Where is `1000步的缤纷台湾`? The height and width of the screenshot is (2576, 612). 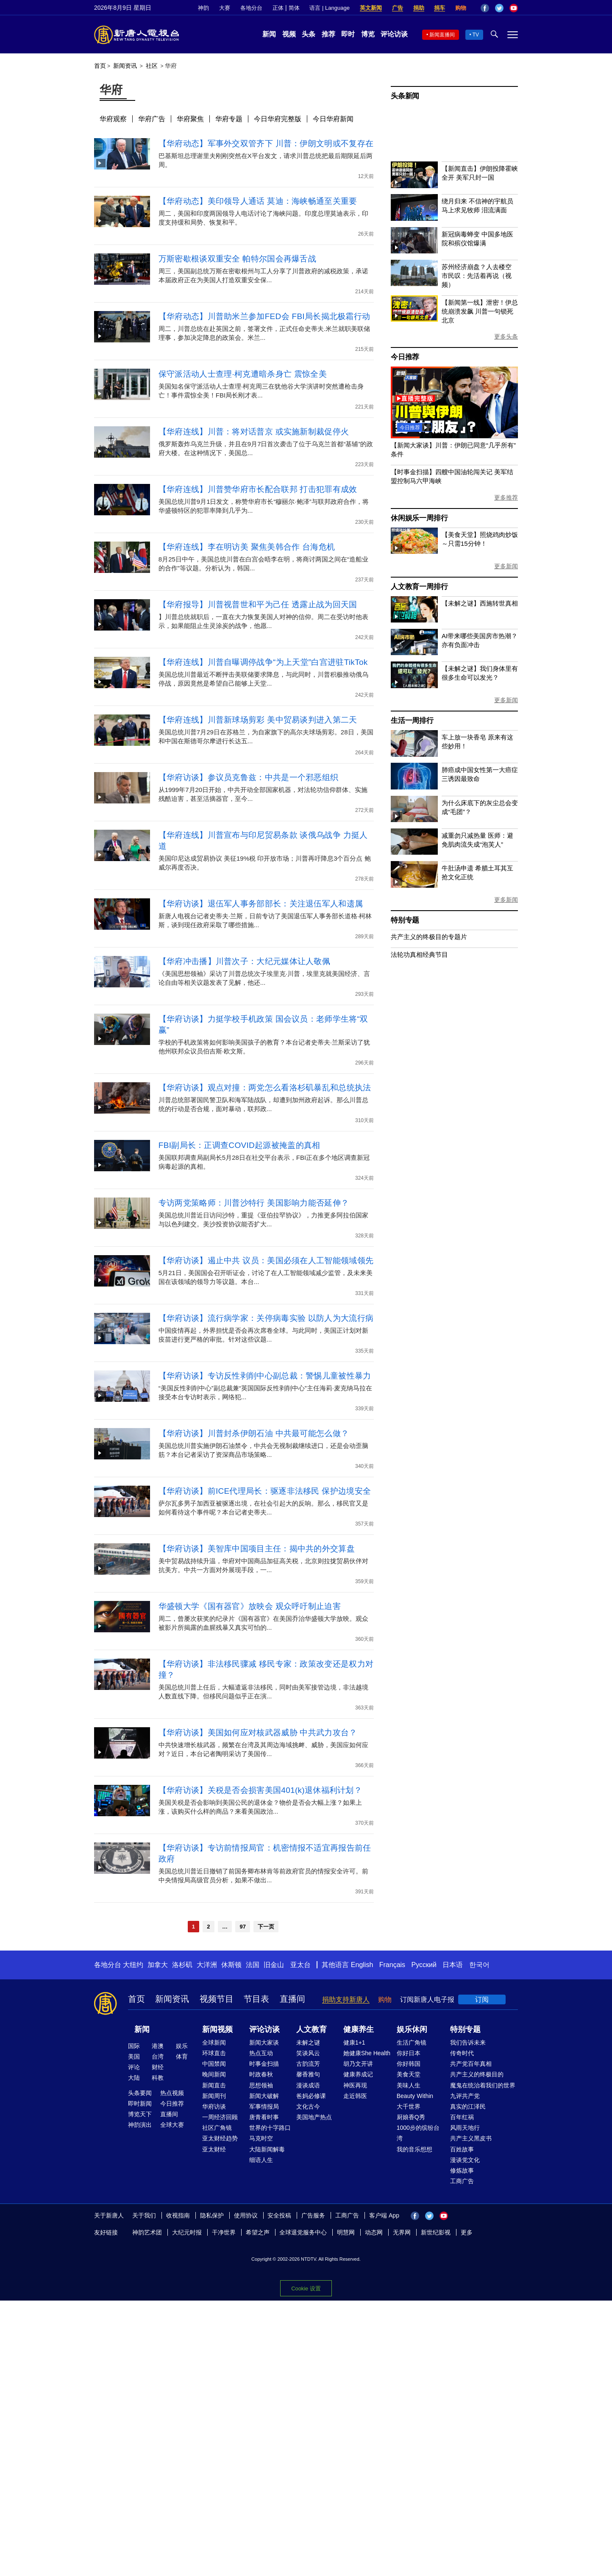 1000步的缤纷台湾 is located at coordinates (418, 2133).